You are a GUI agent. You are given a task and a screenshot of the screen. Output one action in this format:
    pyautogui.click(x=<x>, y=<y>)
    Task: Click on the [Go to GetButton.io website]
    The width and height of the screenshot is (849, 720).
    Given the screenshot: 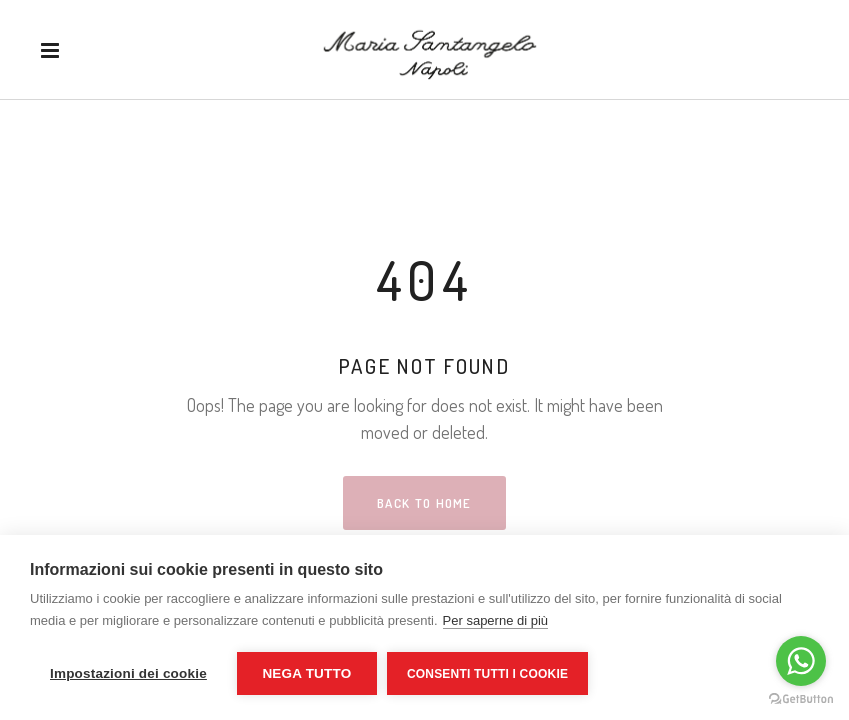 What is the action you would take?
    pyautogui.click(x=801, y=699)
    